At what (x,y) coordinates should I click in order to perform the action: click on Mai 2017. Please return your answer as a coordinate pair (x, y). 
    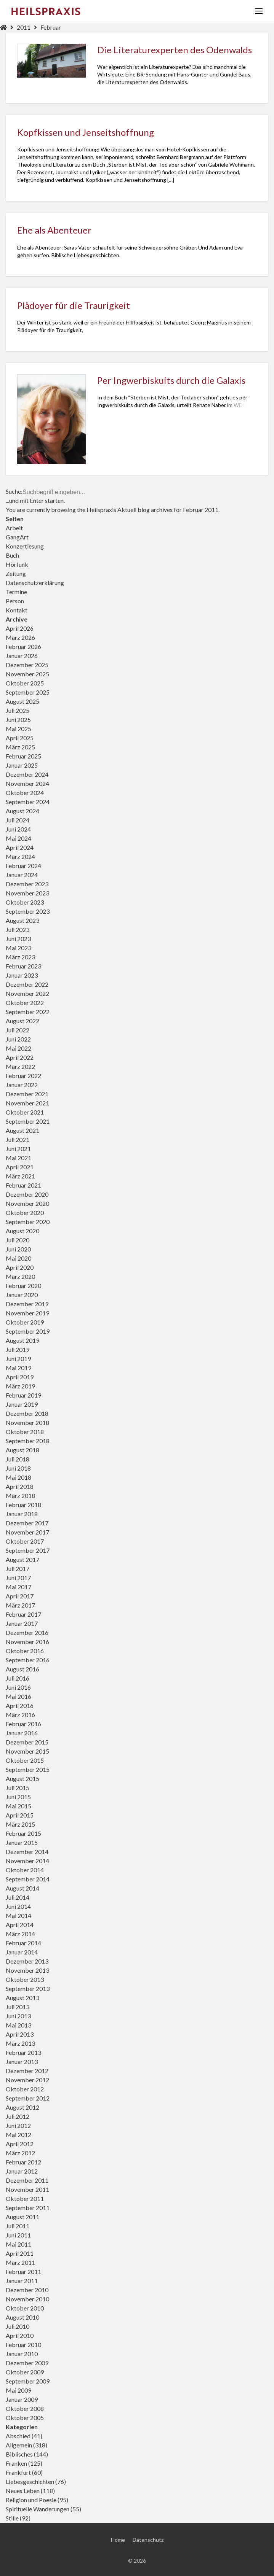
    Looking at the image, I should click on (18, 1586).